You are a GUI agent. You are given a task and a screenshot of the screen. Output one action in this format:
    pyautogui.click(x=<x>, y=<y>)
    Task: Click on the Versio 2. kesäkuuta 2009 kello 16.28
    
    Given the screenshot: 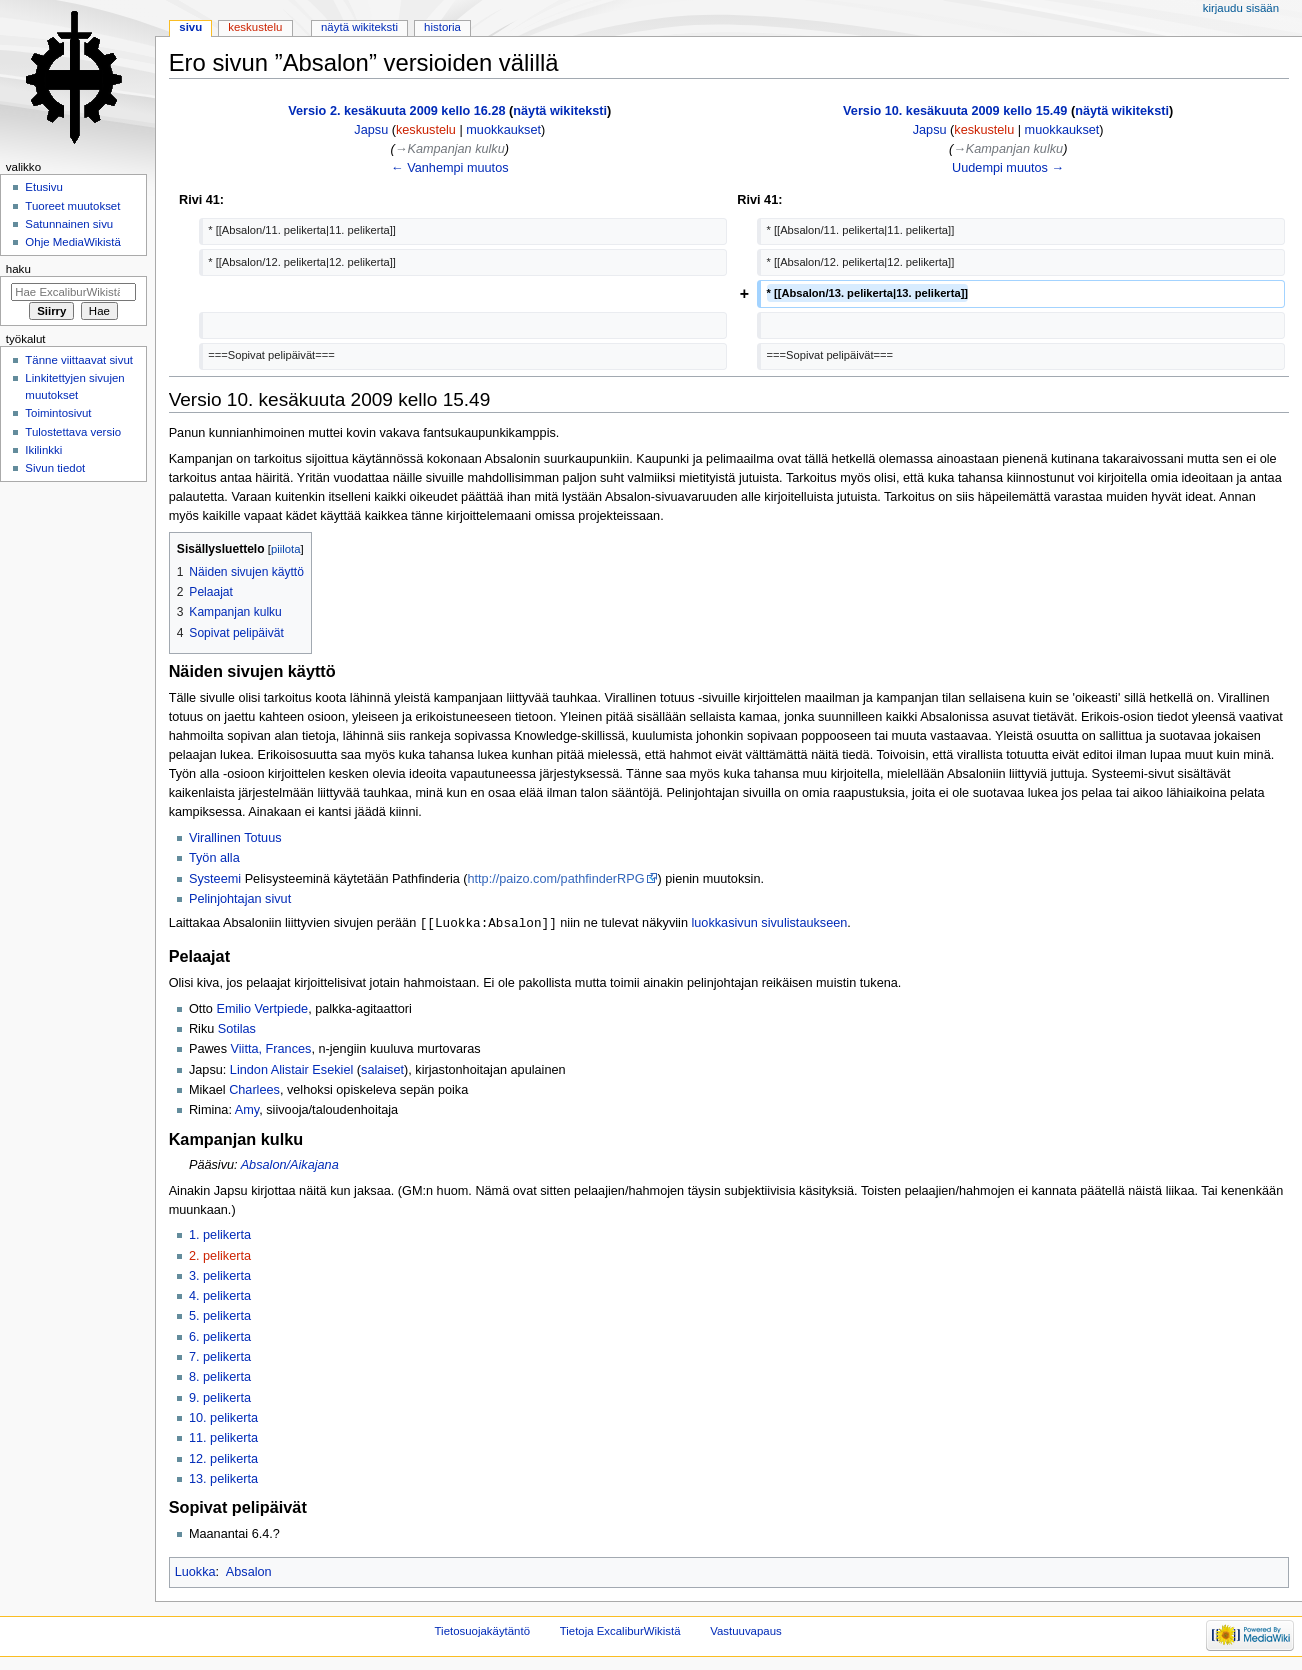 What is the action you would take?
    pyautogui.click(x=396, y=111)
    